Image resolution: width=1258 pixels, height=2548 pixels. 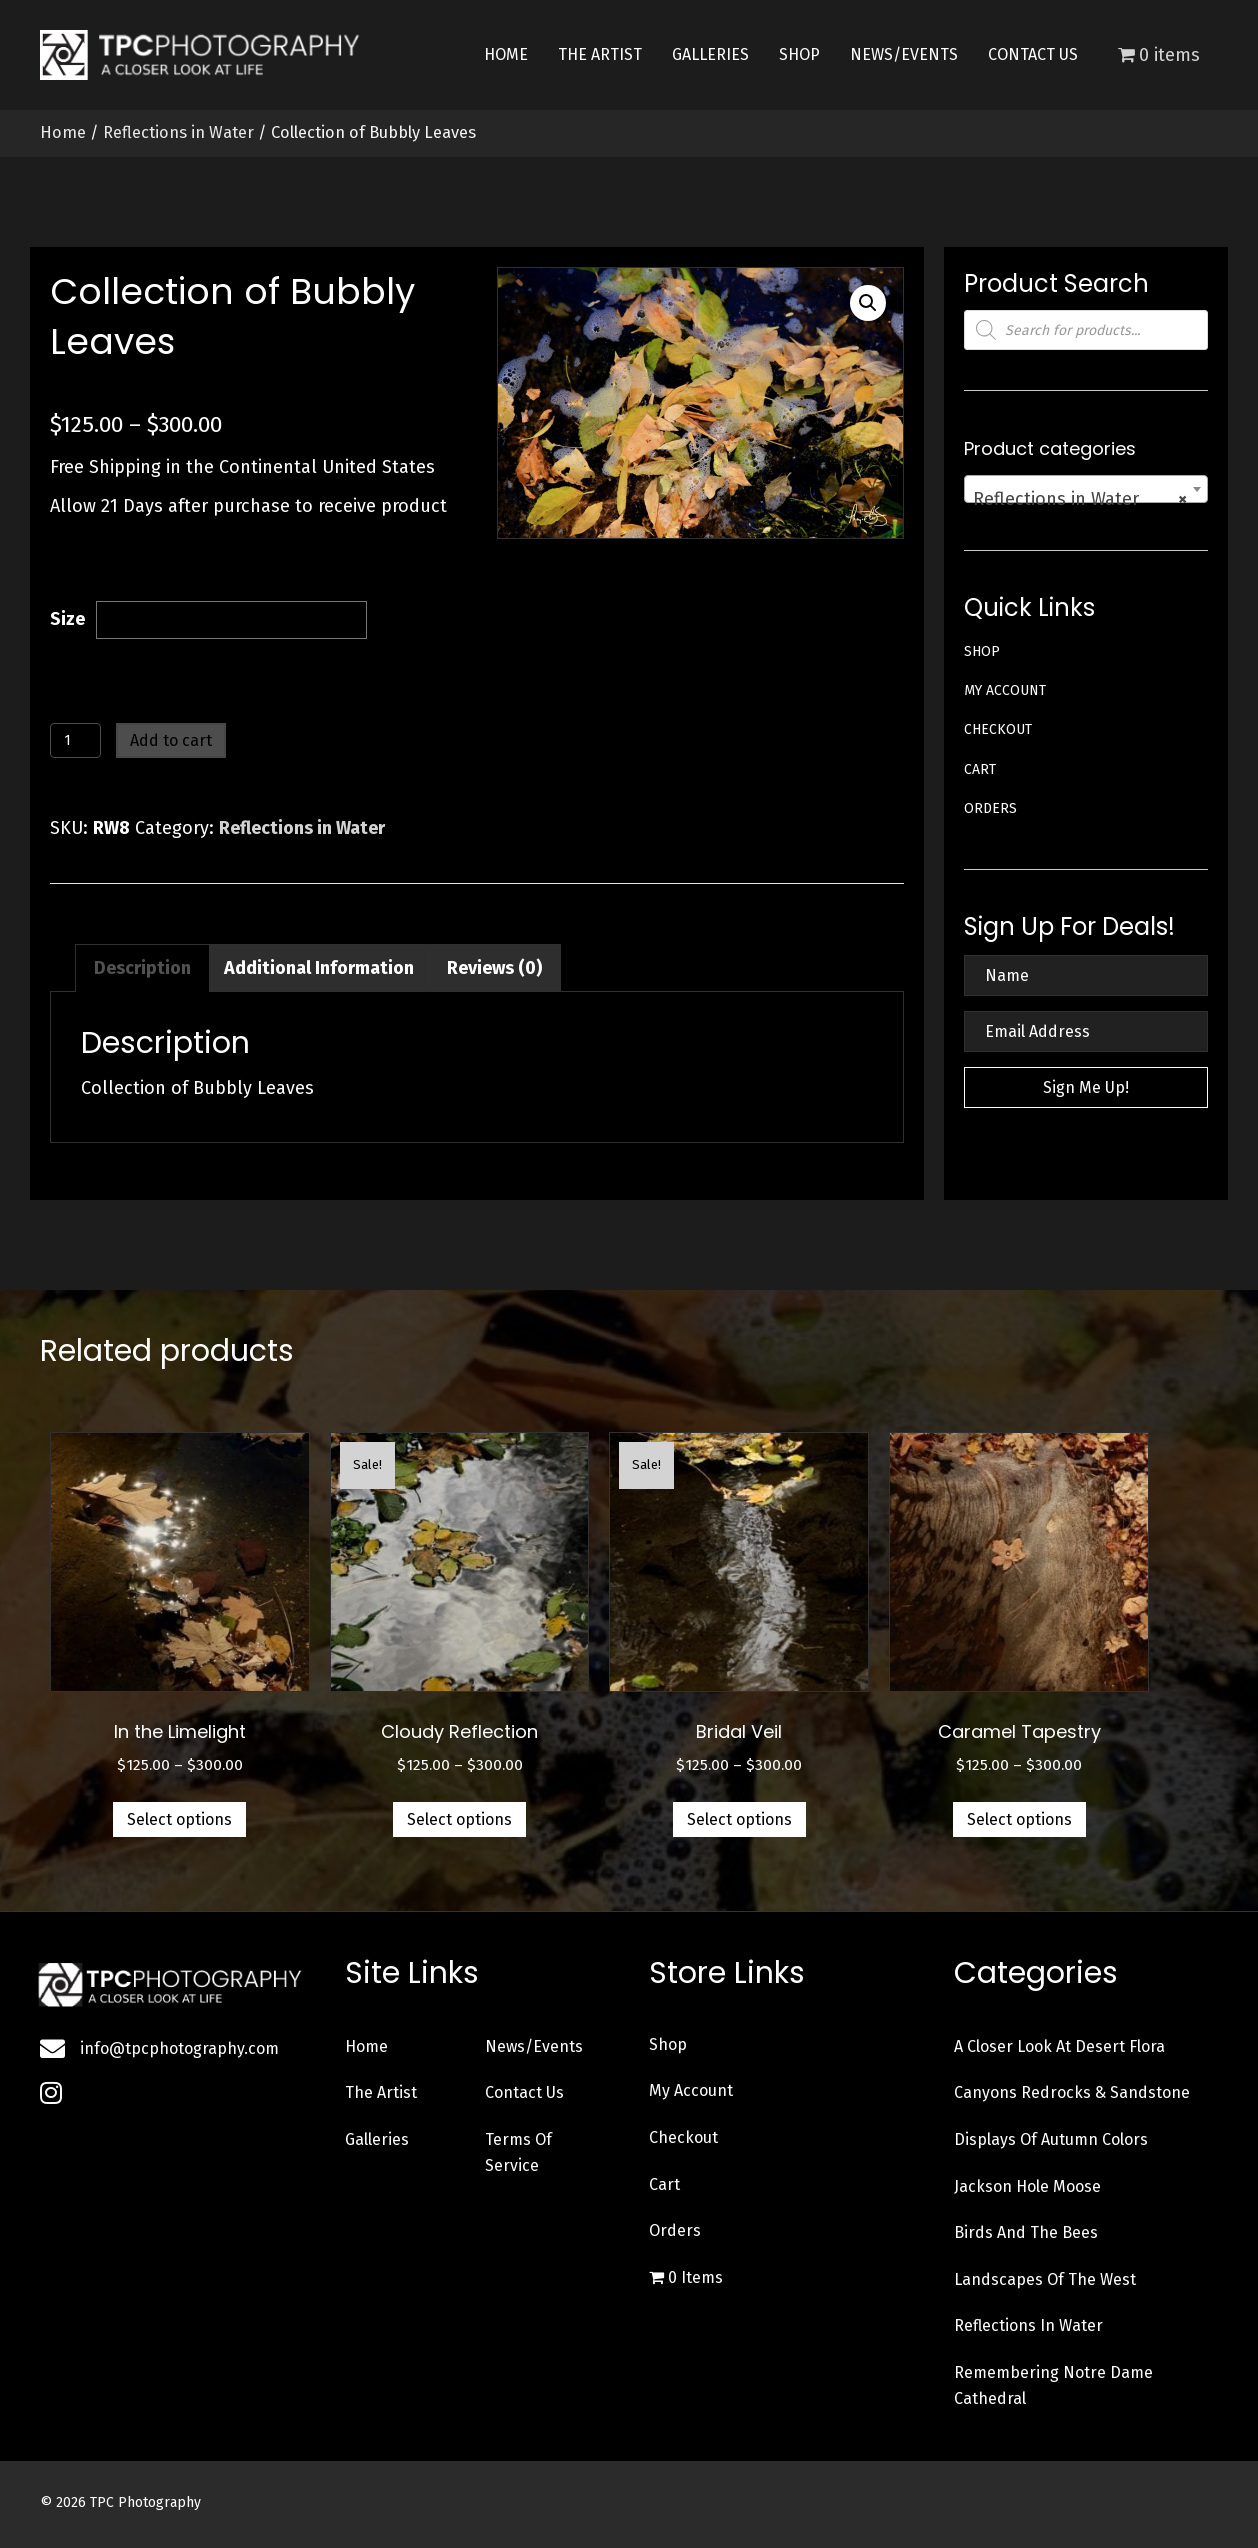 What do you see at coordinates (1026, 2232) in the screenshot?
I see `Birds and the Bees` at bounding box center [1026, 2232].